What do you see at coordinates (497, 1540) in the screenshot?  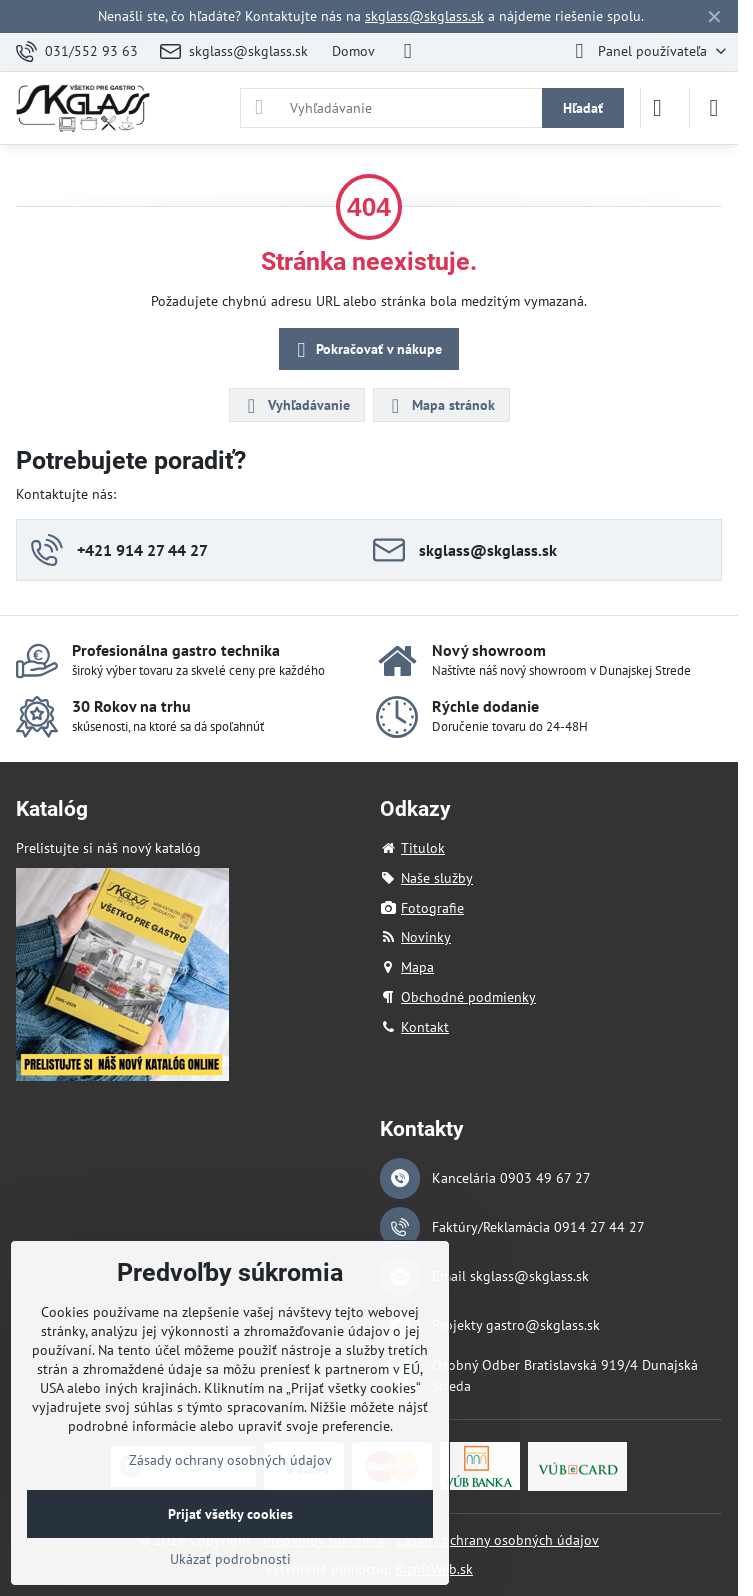 I see `Zásady ochrany osobných údajov` at bounding box center [497, 1540].